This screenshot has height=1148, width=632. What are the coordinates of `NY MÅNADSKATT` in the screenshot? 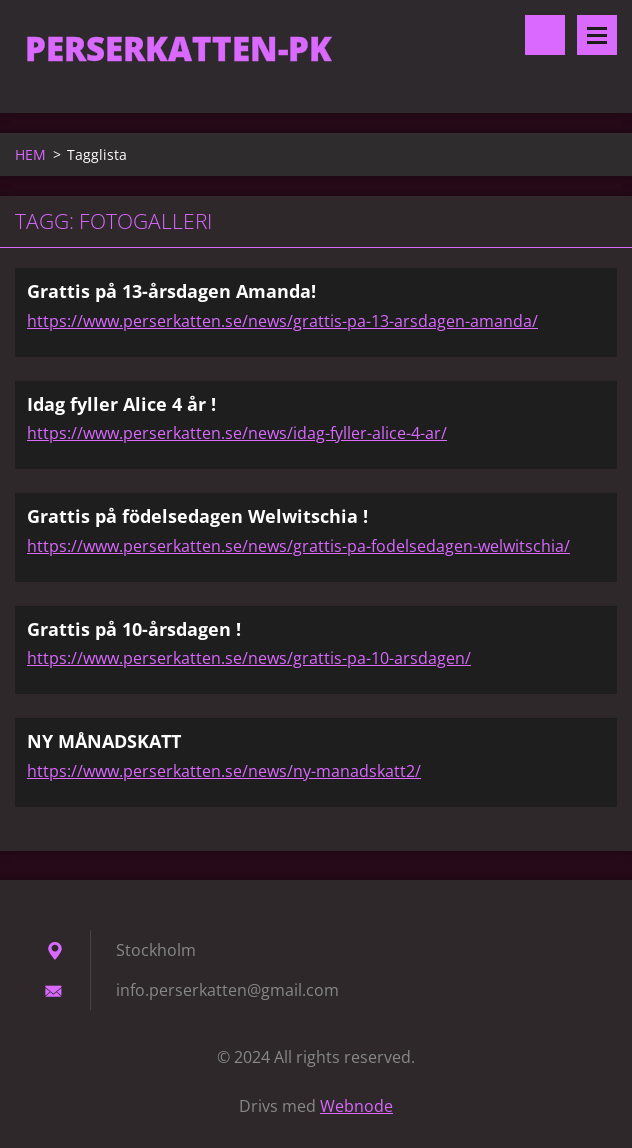 It's located at (104, 741).